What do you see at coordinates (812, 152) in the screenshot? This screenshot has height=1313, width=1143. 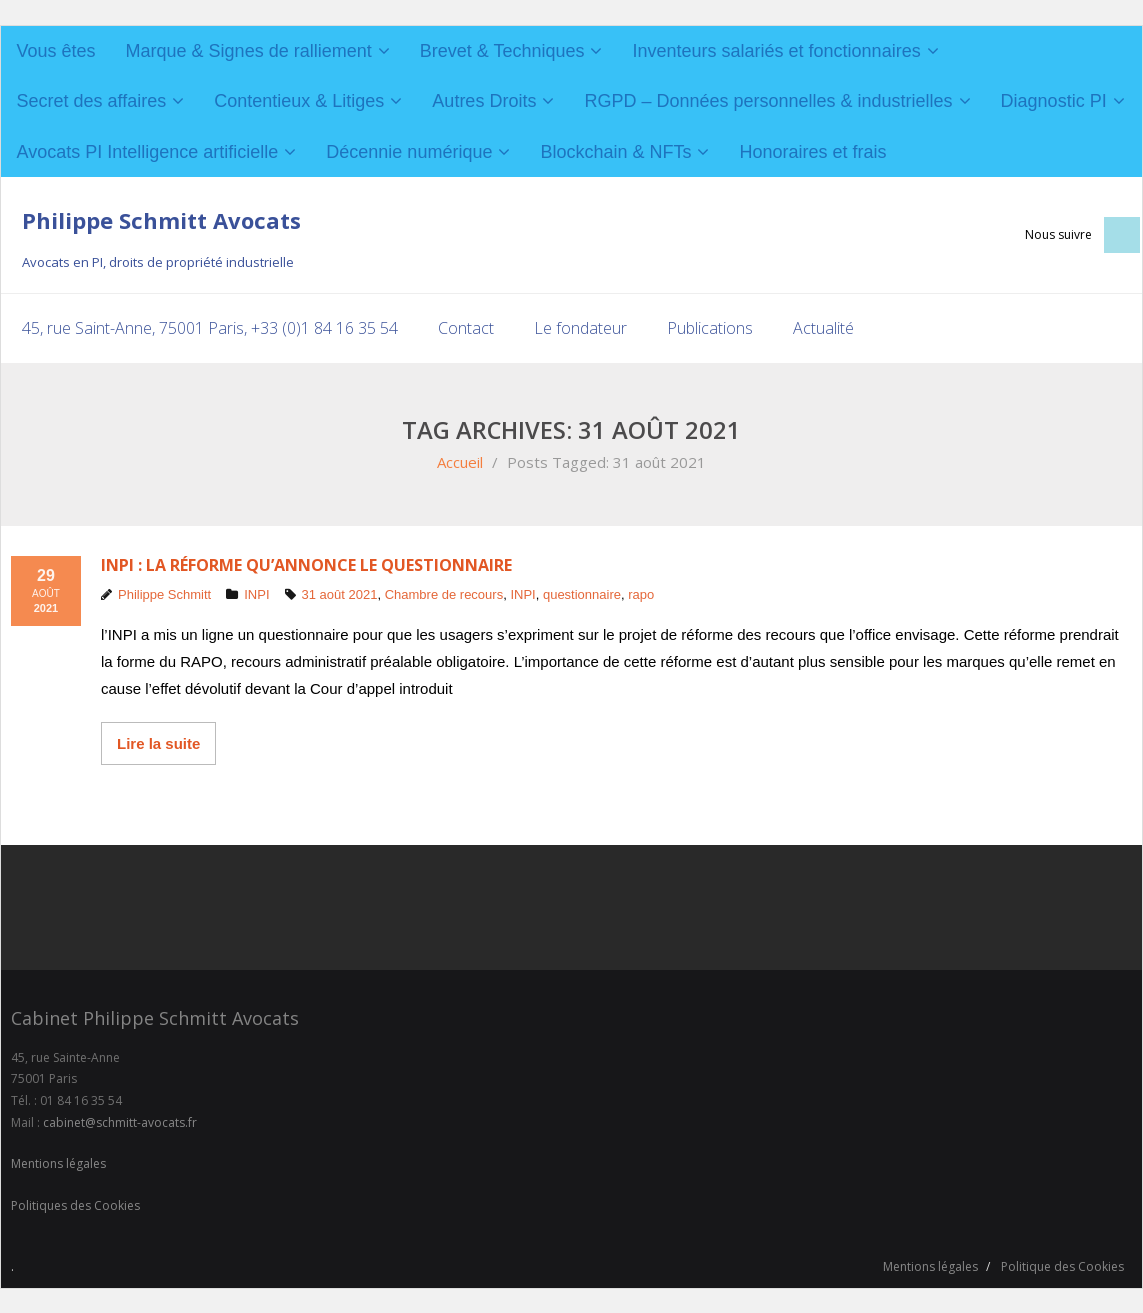 I see `Honoraires et frais` at bounding box center [812, 152].